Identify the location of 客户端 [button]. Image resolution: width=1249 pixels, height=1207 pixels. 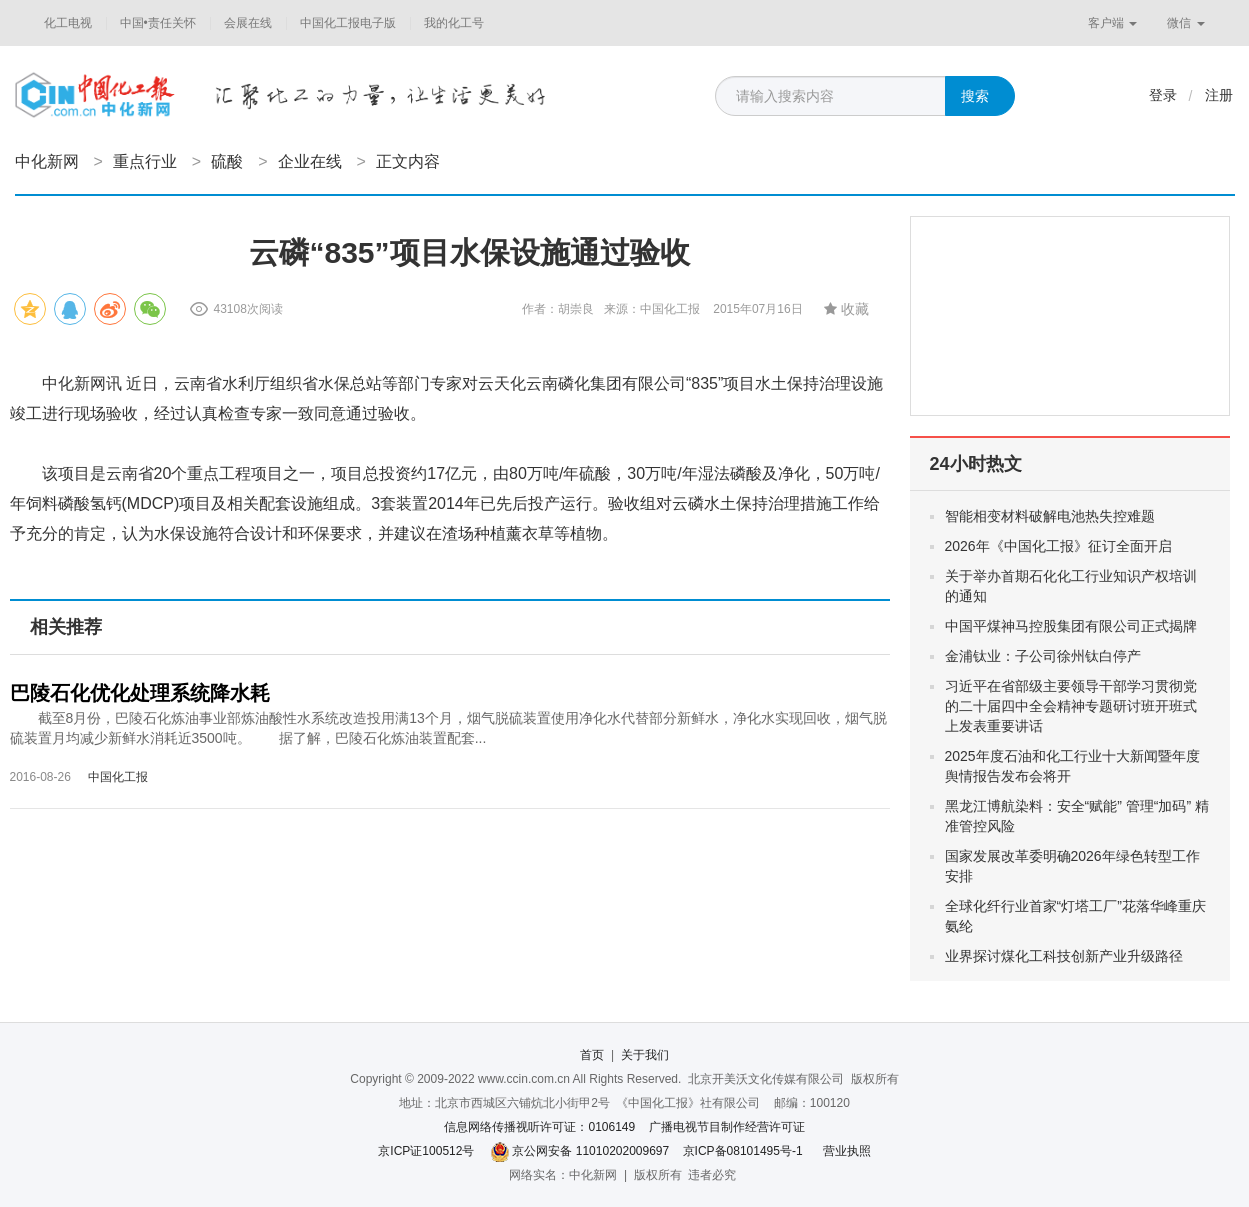
(1112, 23).